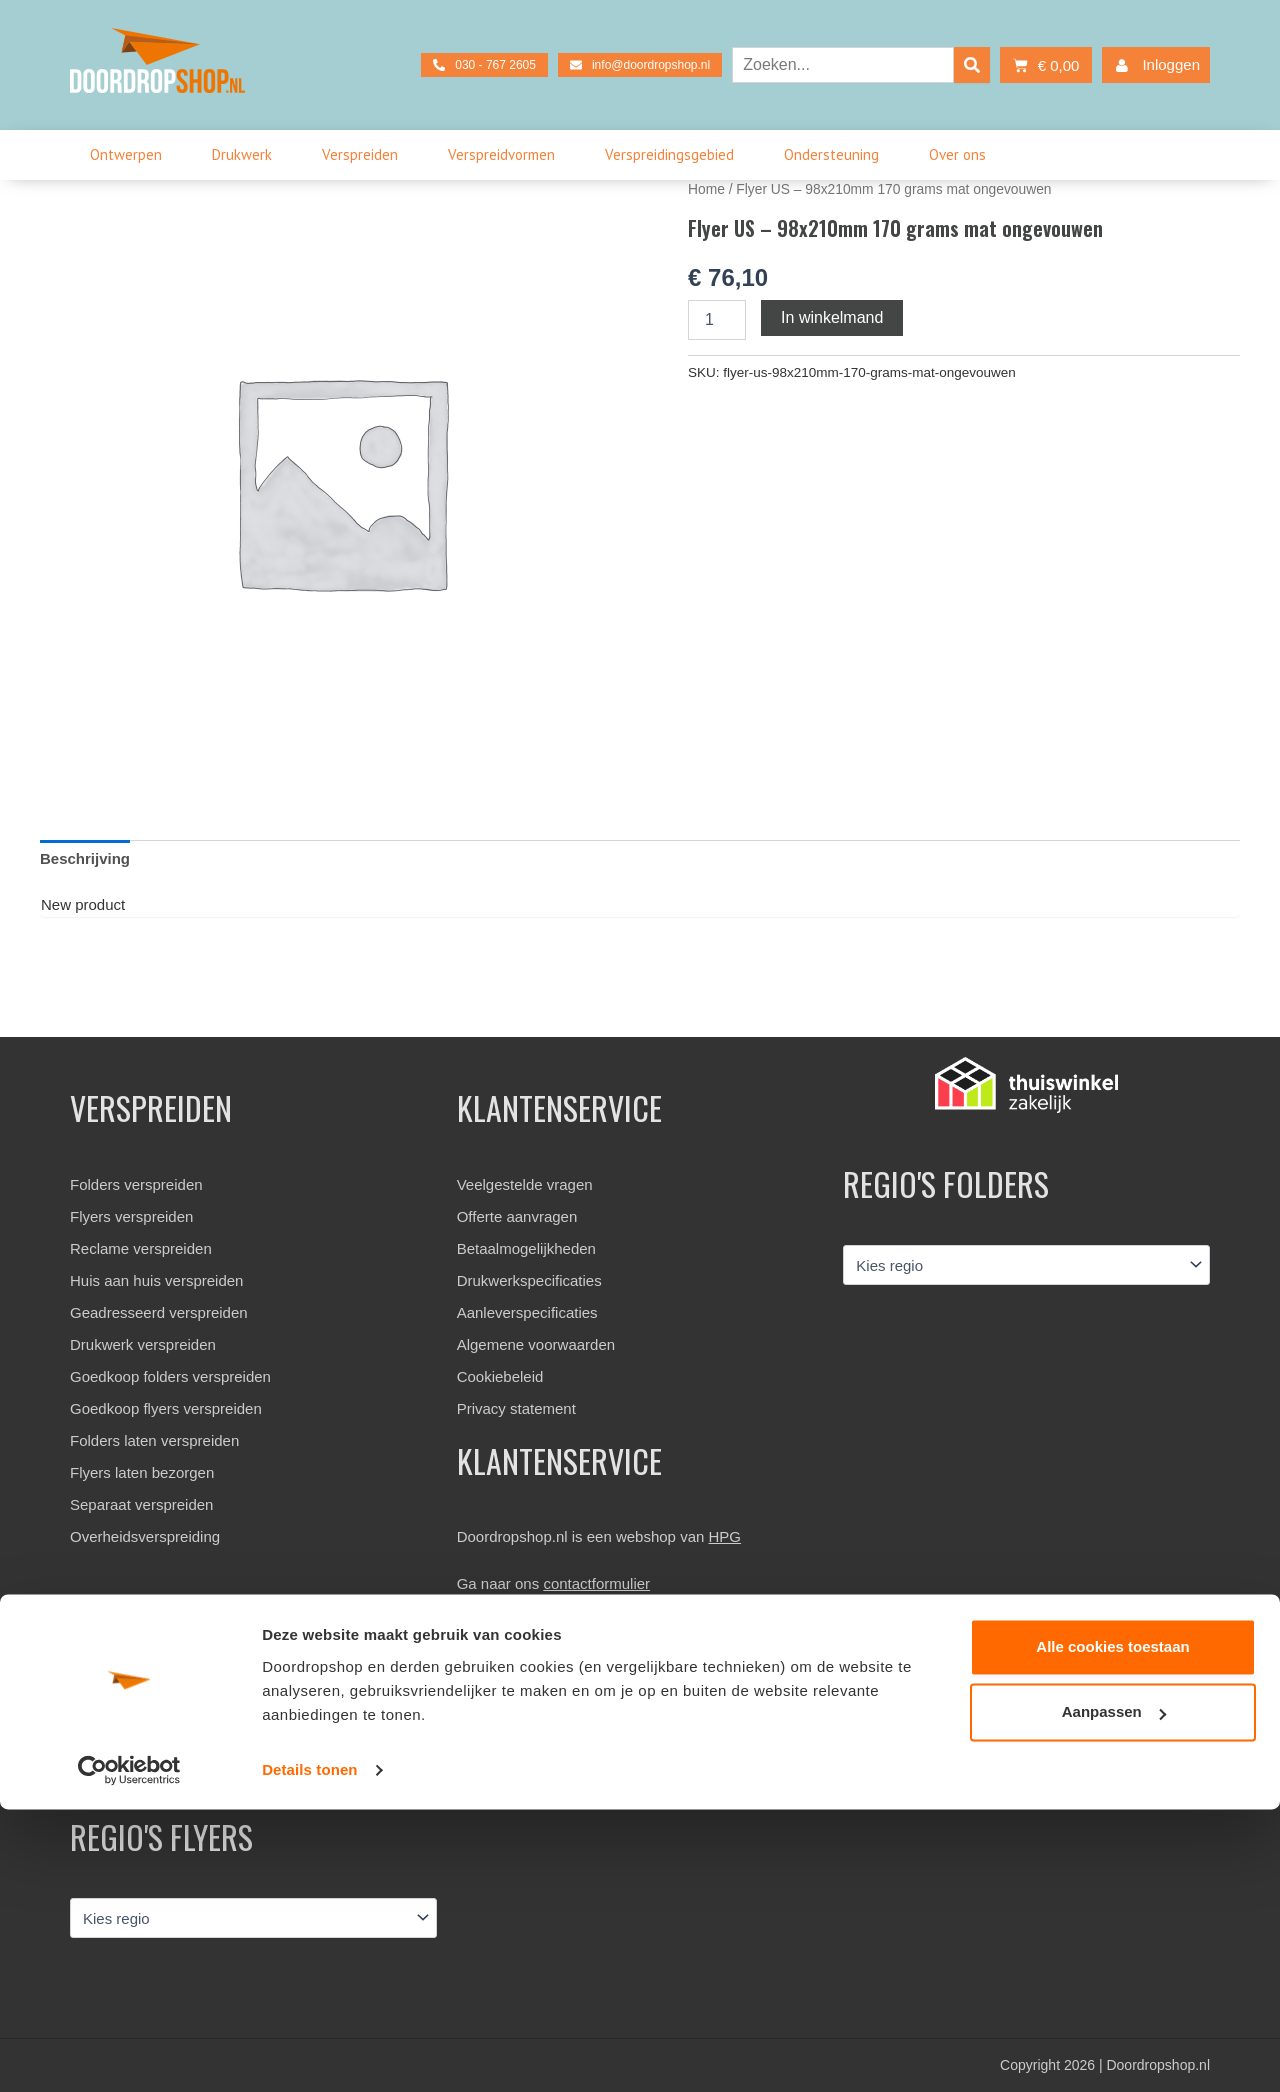  Describe the element at coordinates (832, 317) in the screenshot. I see `In winkelmand` at that location.